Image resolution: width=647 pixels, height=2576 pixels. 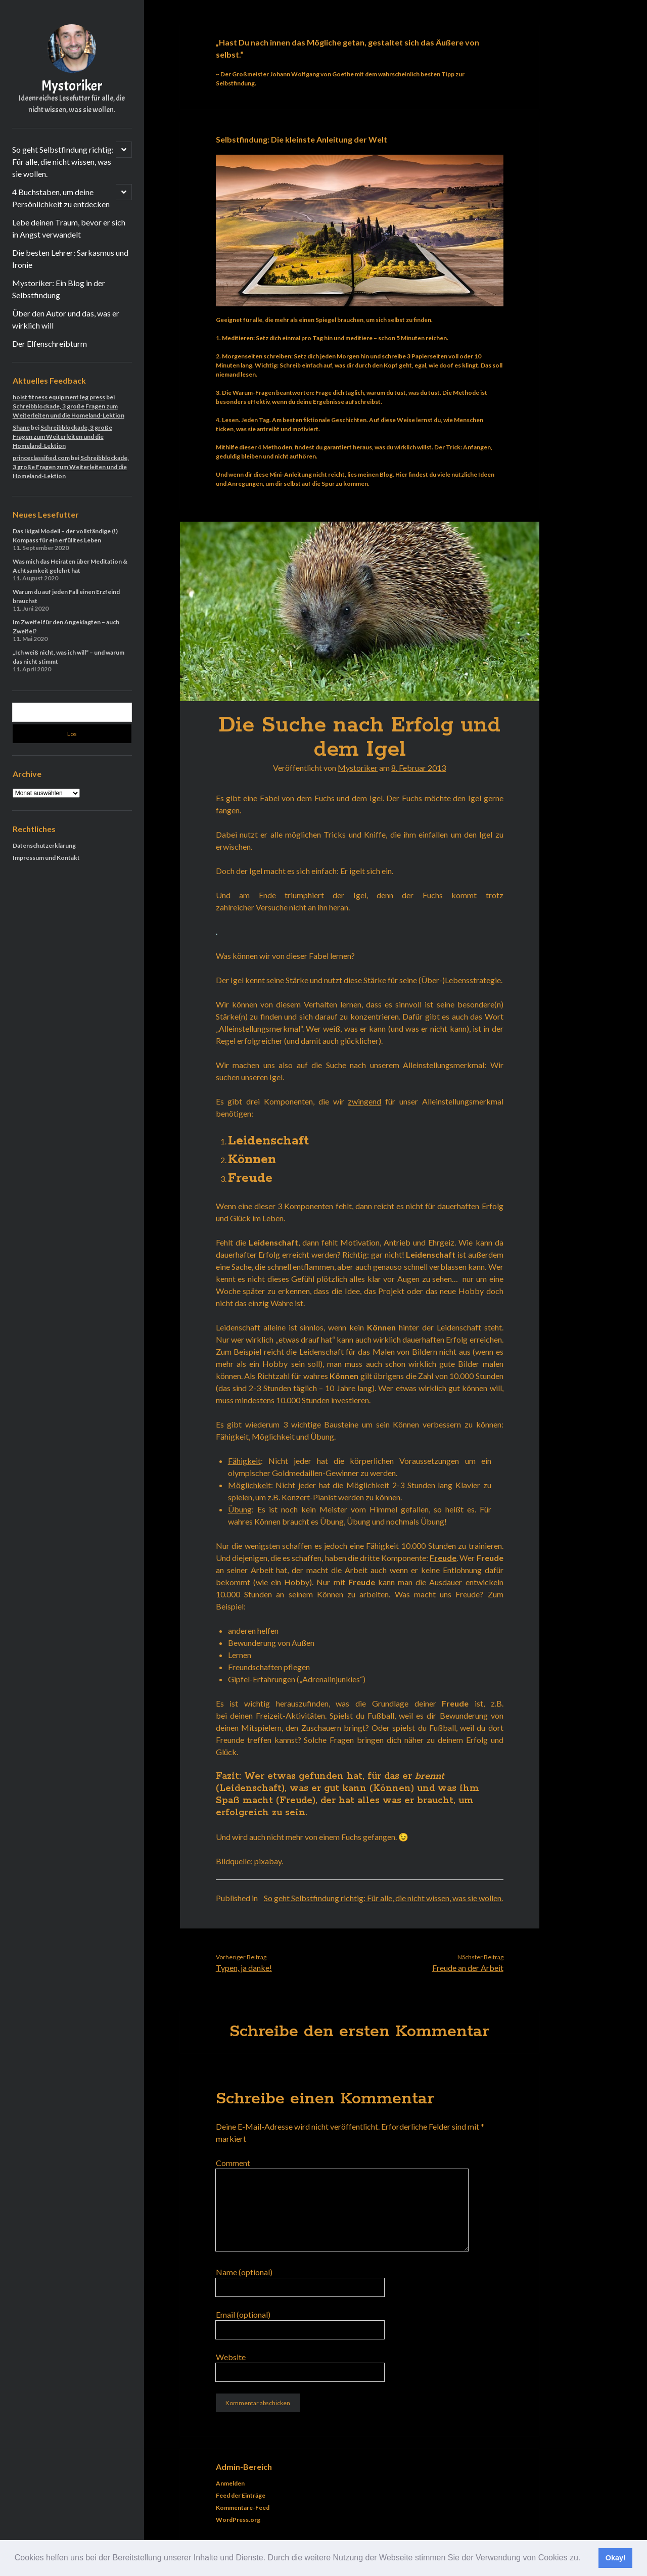 What do you see at coordinates (70, 258) in the screenshot?
I see `Die besten Lehrer: Sarkasmus und Ironie` at bounding box center [70, 258].